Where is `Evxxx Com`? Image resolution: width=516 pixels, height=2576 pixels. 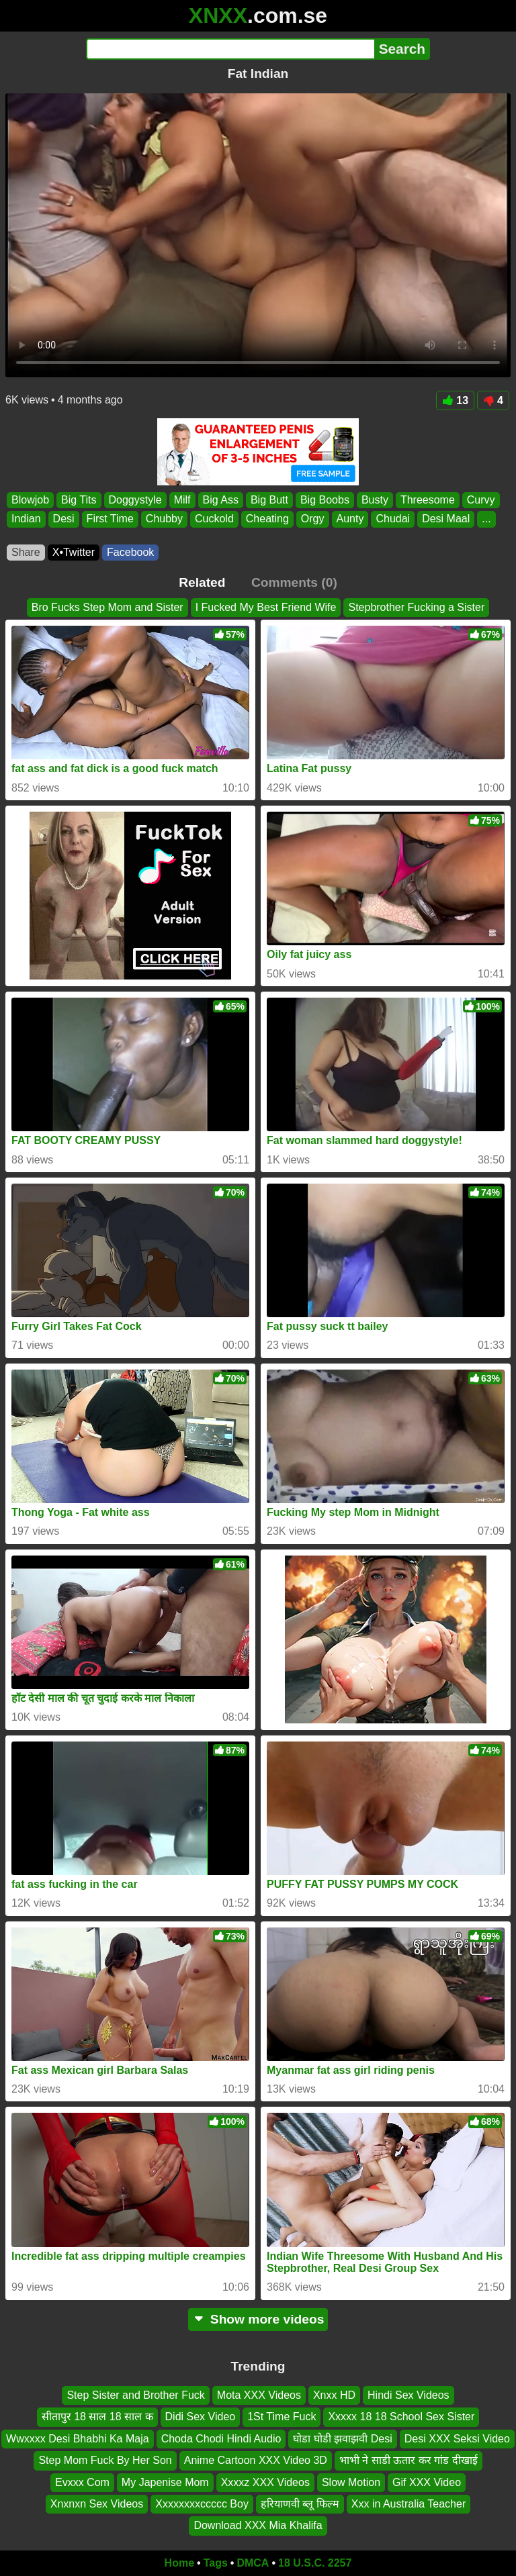
Evxxx Com is located at coordinates (82, 2481).